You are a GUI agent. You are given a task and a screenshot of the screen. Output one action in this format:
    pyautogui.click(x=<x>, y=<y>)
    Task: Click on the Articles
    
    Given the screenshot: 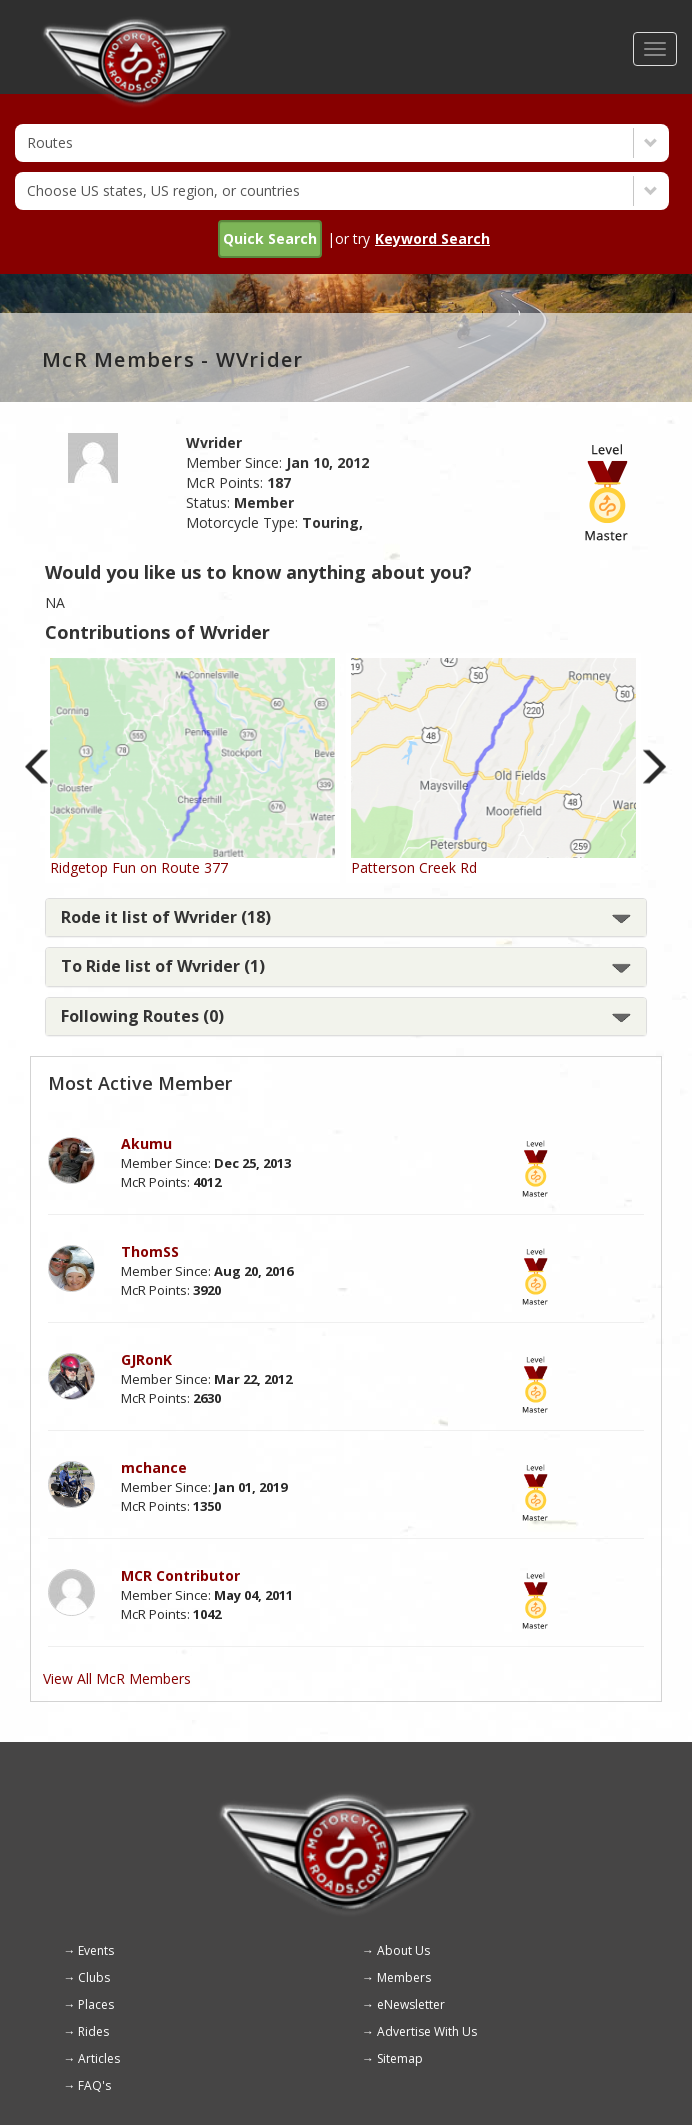 What is the action you would take?
    pyautogui.click(x=99, y=2058)
    